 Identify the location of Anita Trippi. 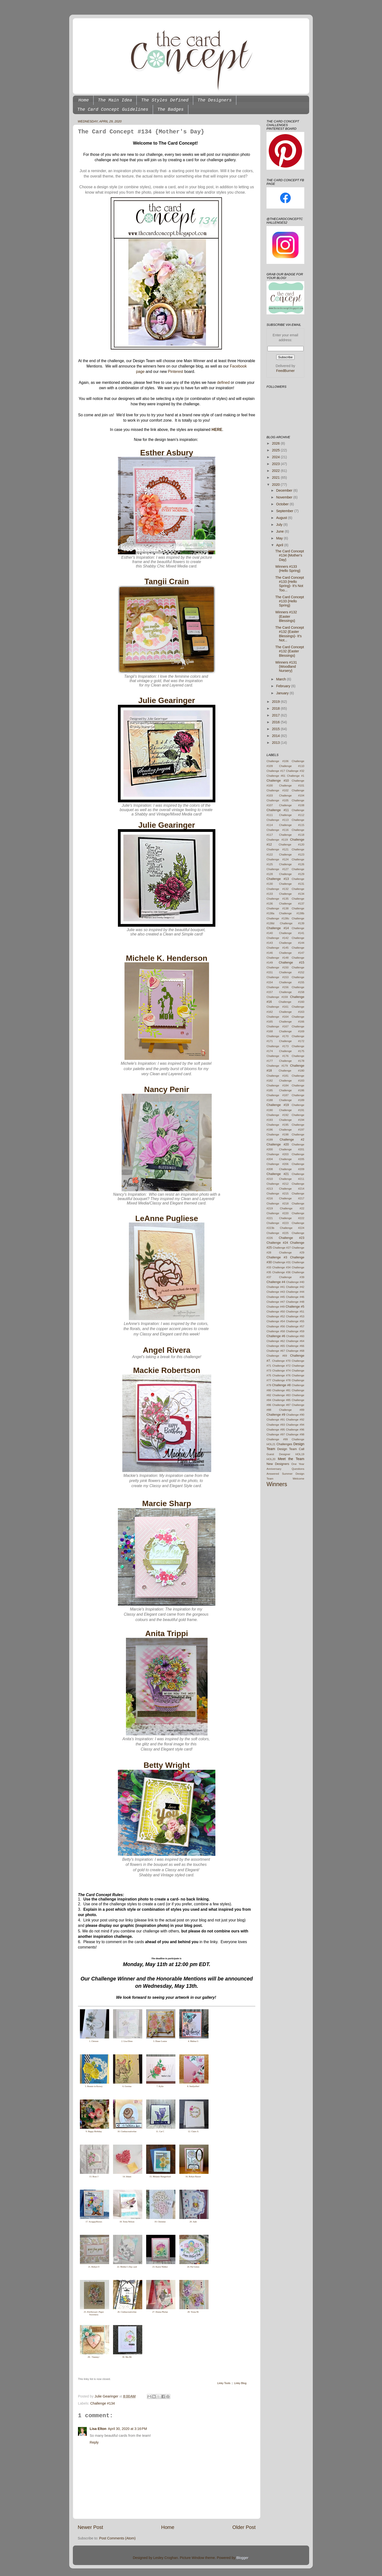
(166, 1633).